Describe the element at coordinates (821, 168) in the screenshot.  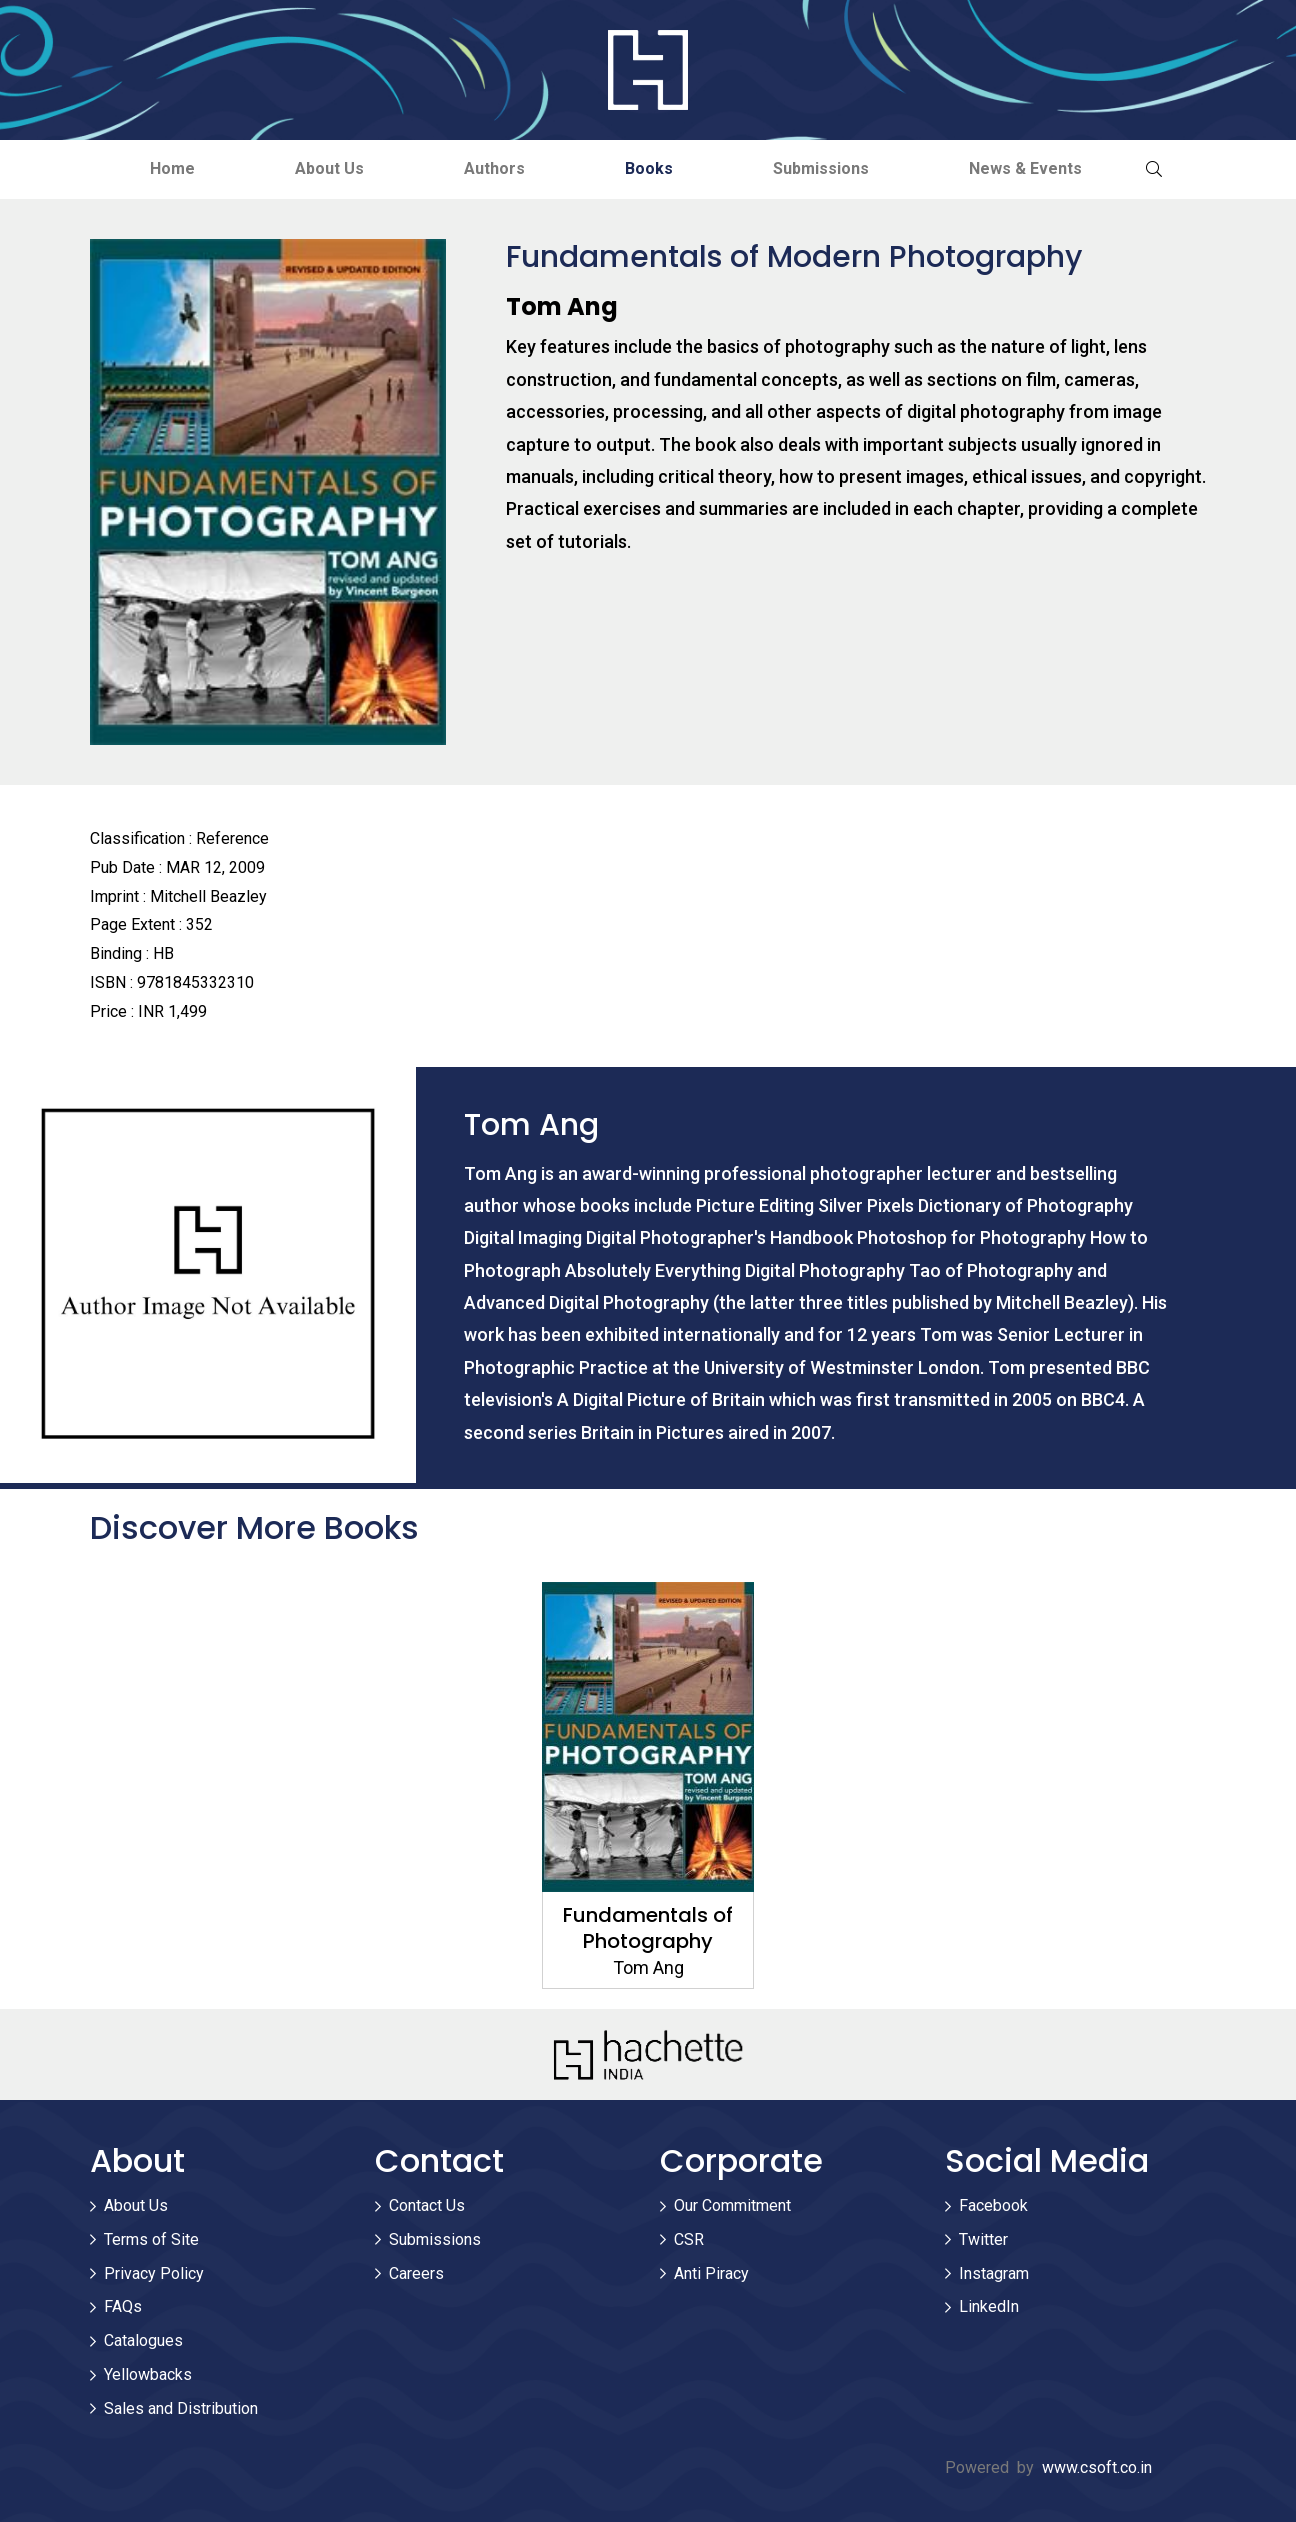
I see `Submissions` at that location.